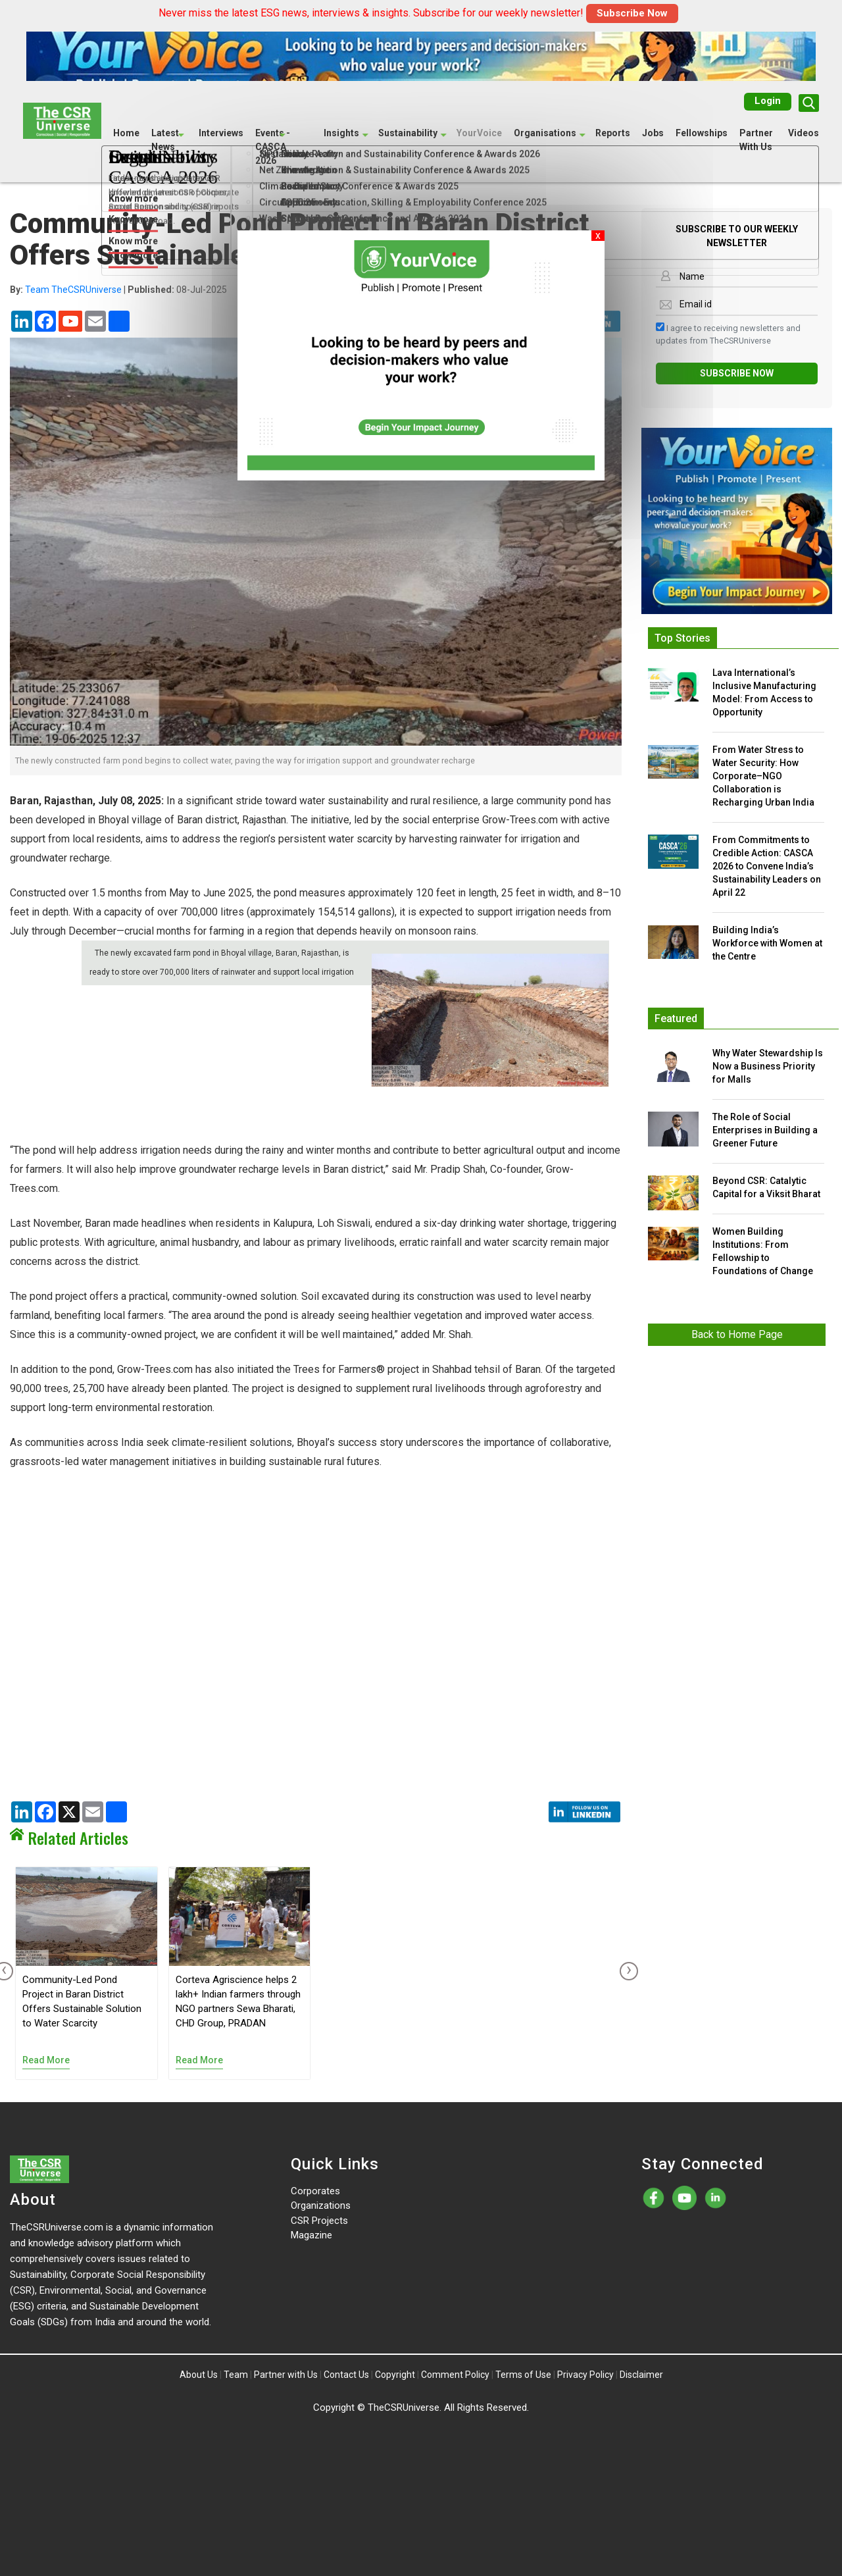 The image size is (842, 2576). What do you see at coordinates (764, 692) in the screenshot?
I see `Lava International’s Inclusive Manufacturing Model: From Access to Opportunity` at bounding box center [764, 692].